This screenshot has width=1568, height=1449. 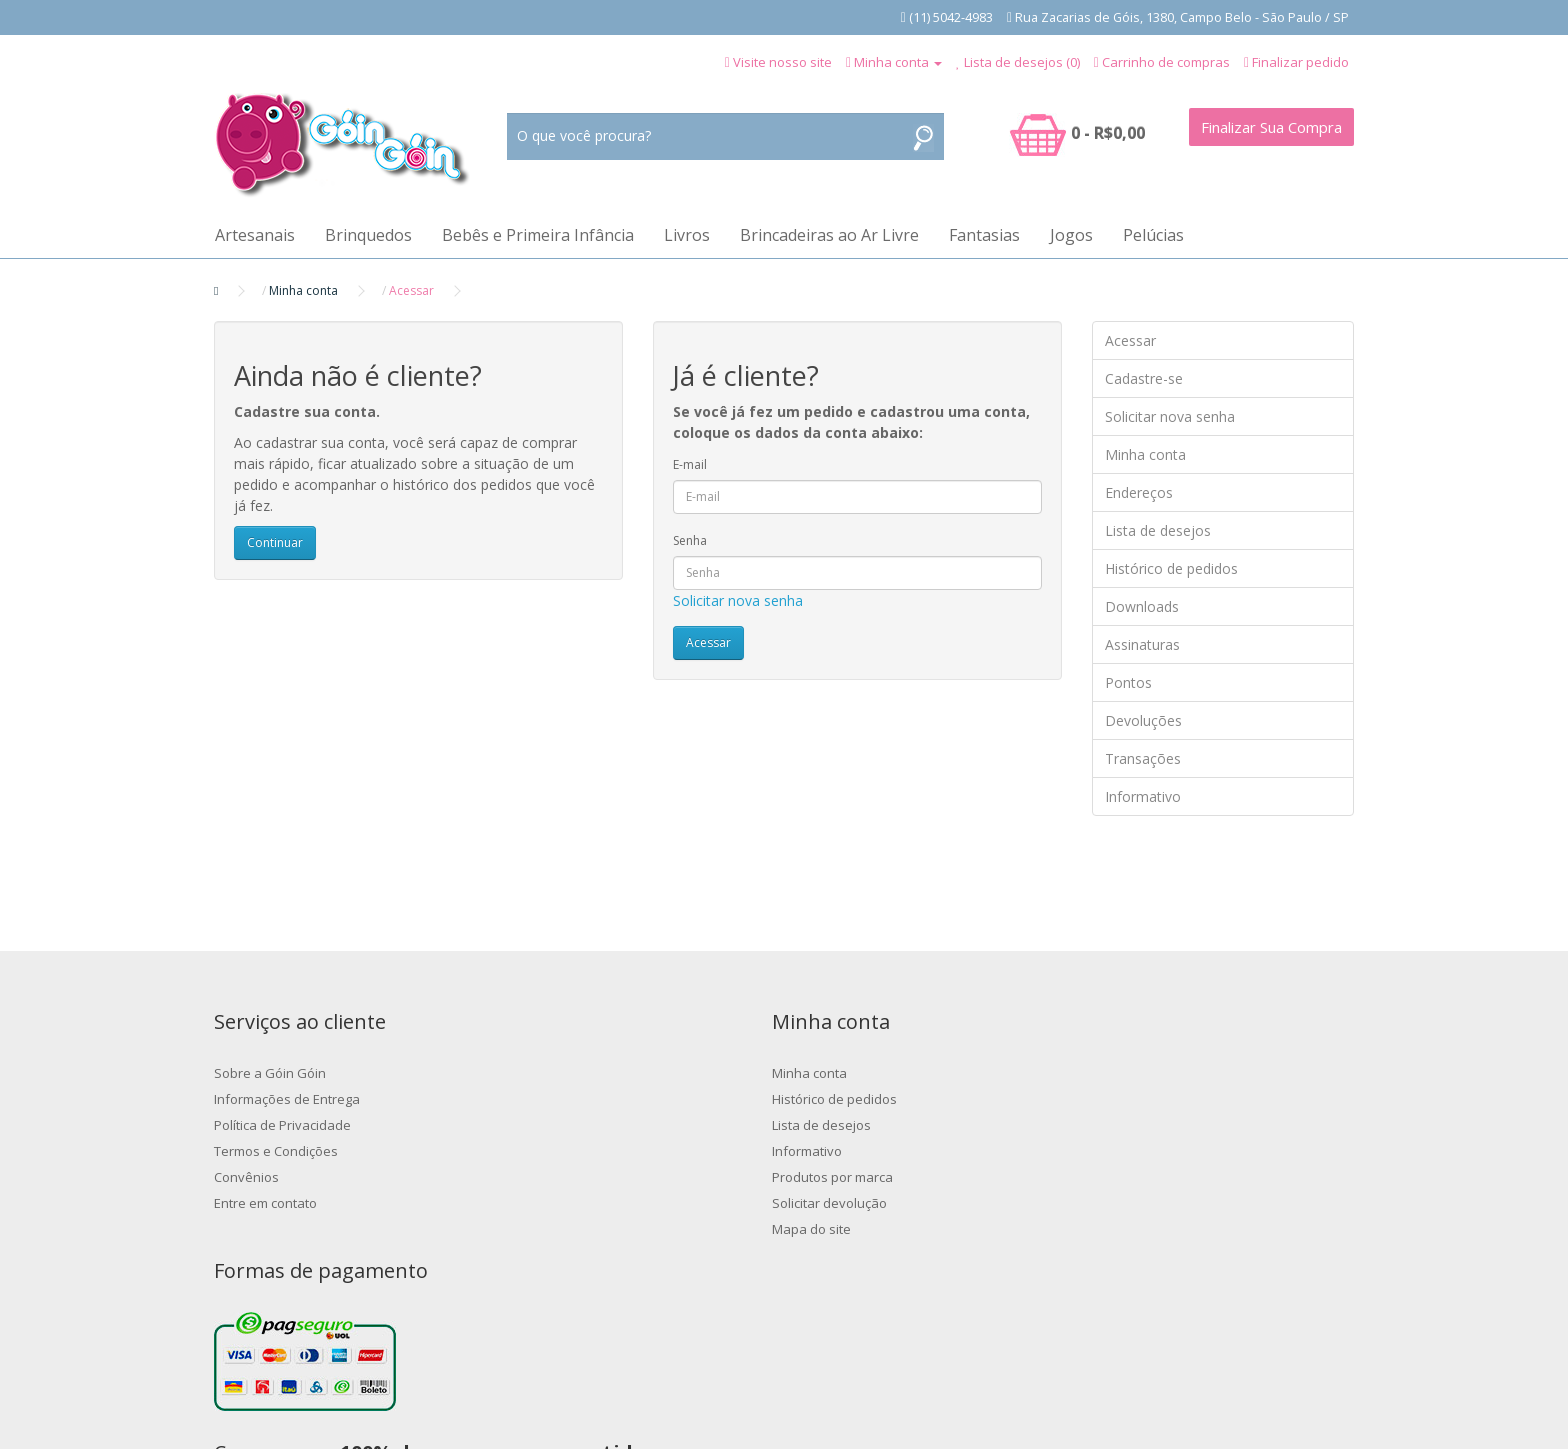 I want to click on Brincadeiras ao Ar Livre, so click(x=829, y=235).